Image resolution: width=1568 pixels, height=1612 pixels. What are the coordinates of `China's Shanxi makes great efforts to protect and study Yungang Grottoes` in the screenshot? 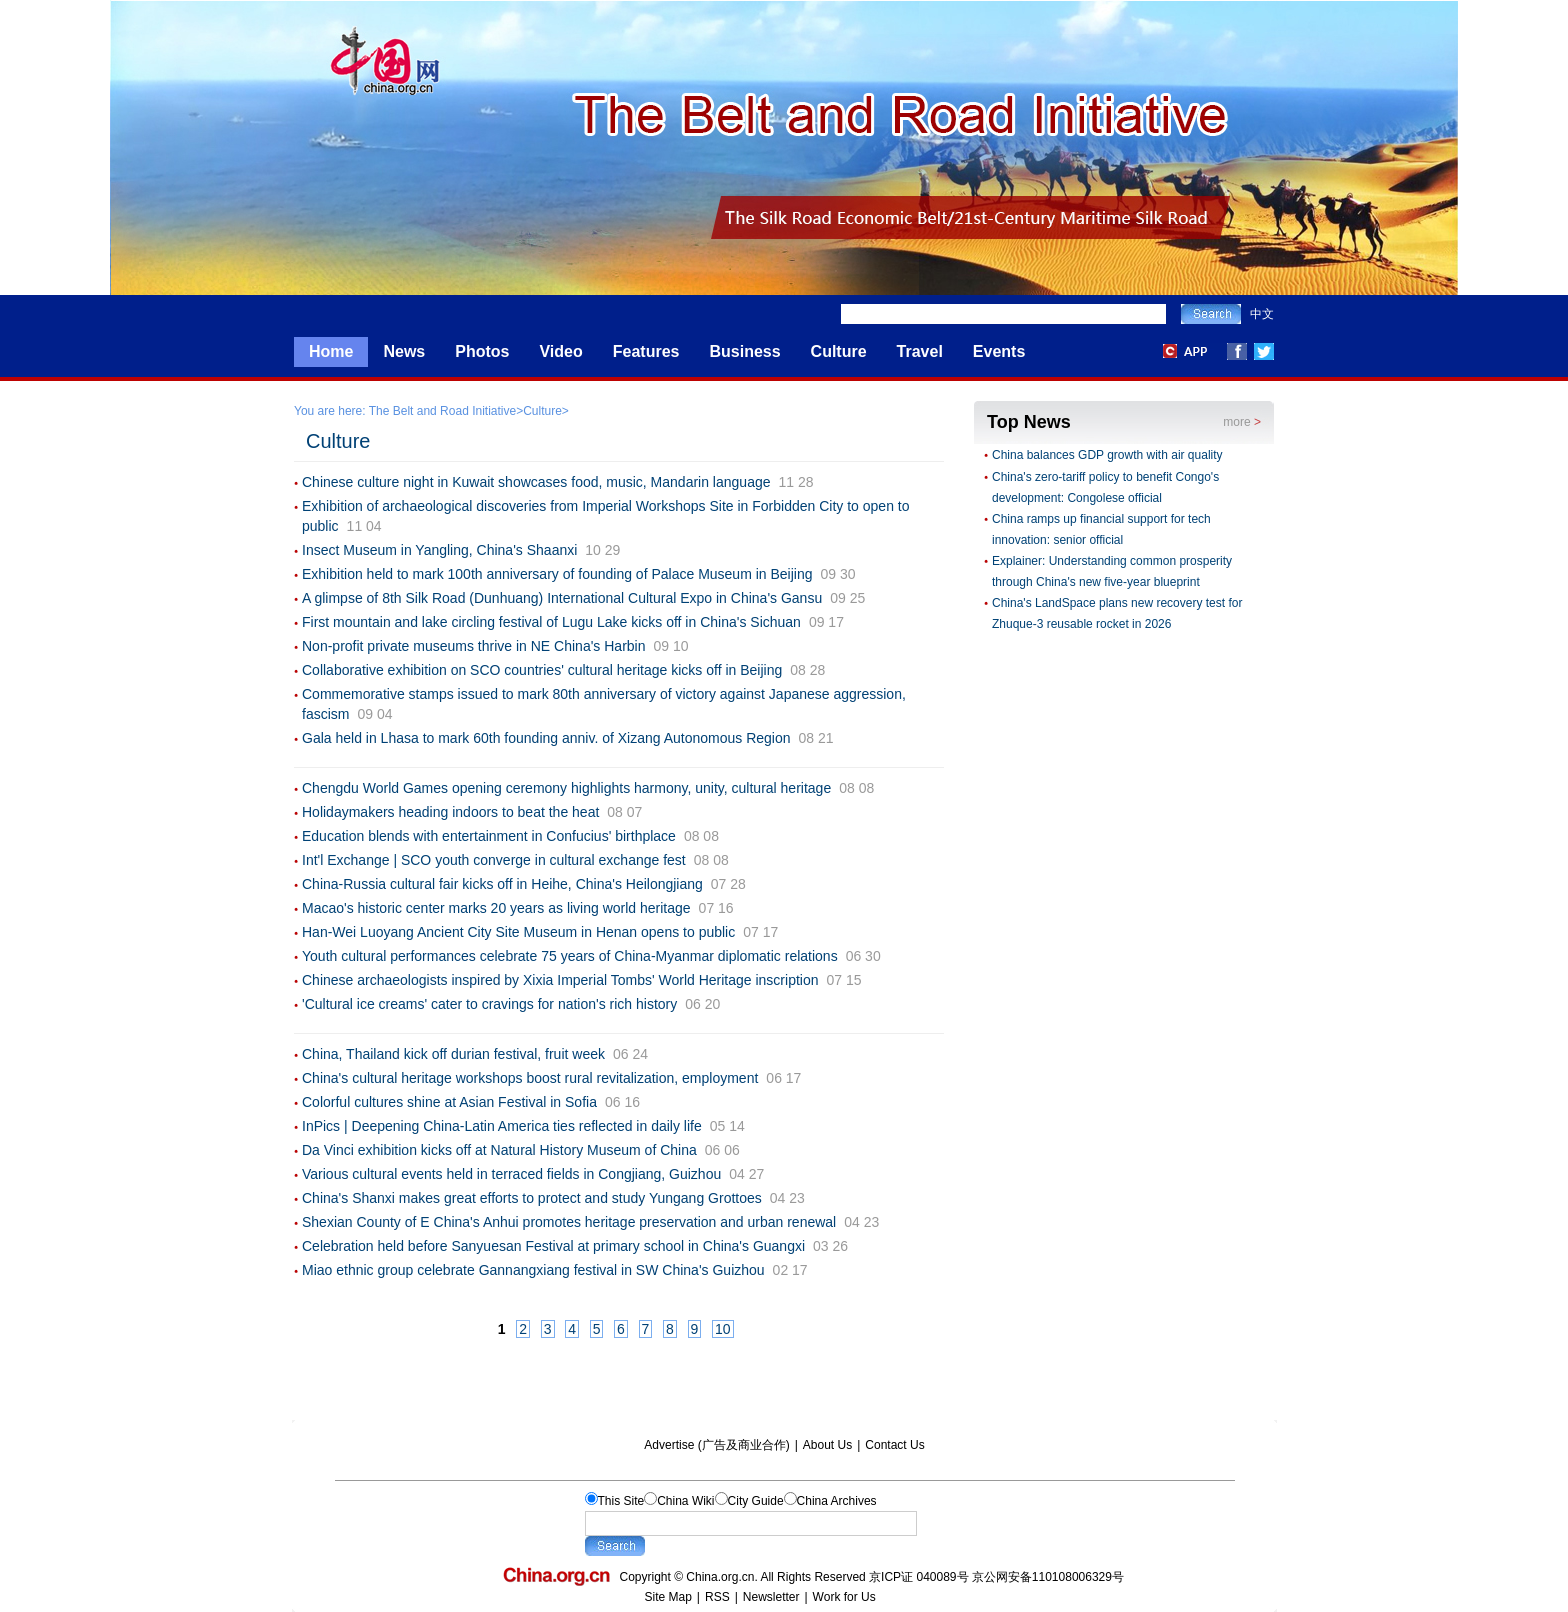 It's located at (532, 1198).